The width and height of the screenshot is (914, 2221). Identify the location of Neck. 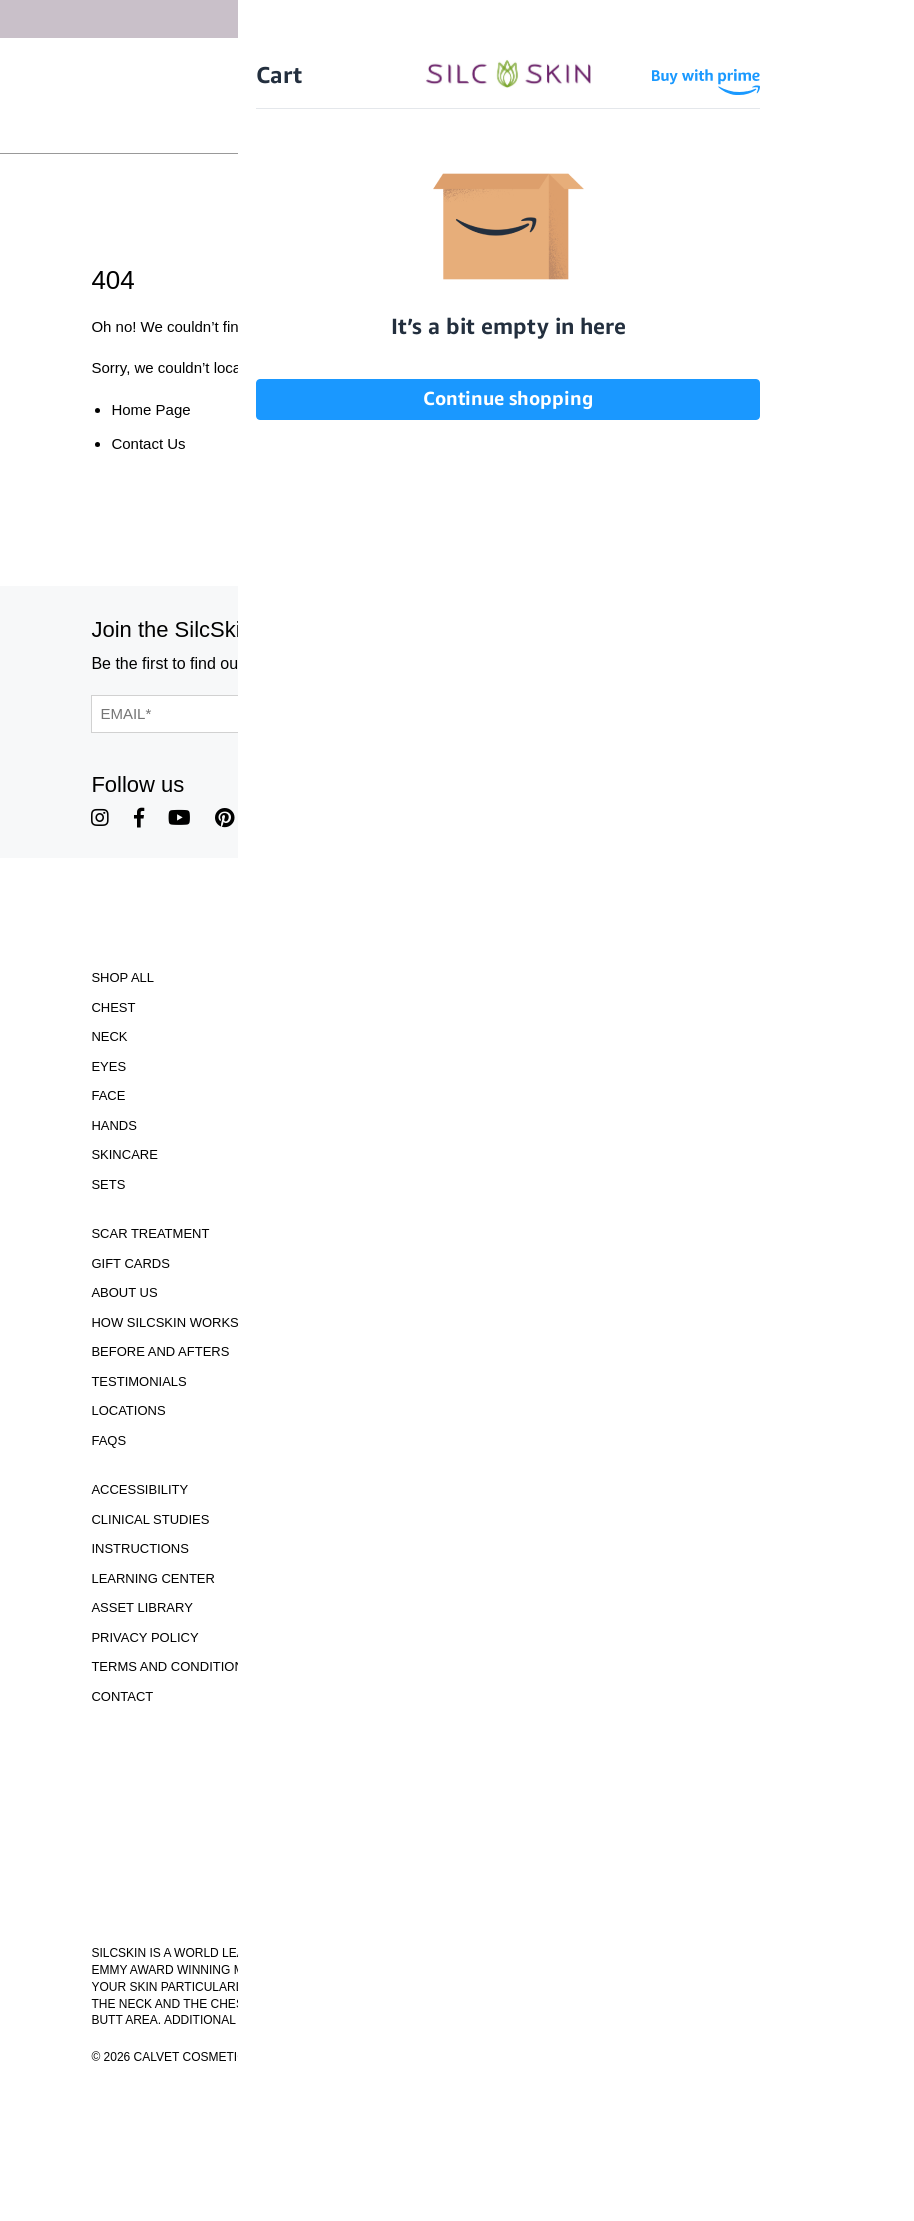
(109, 1036).